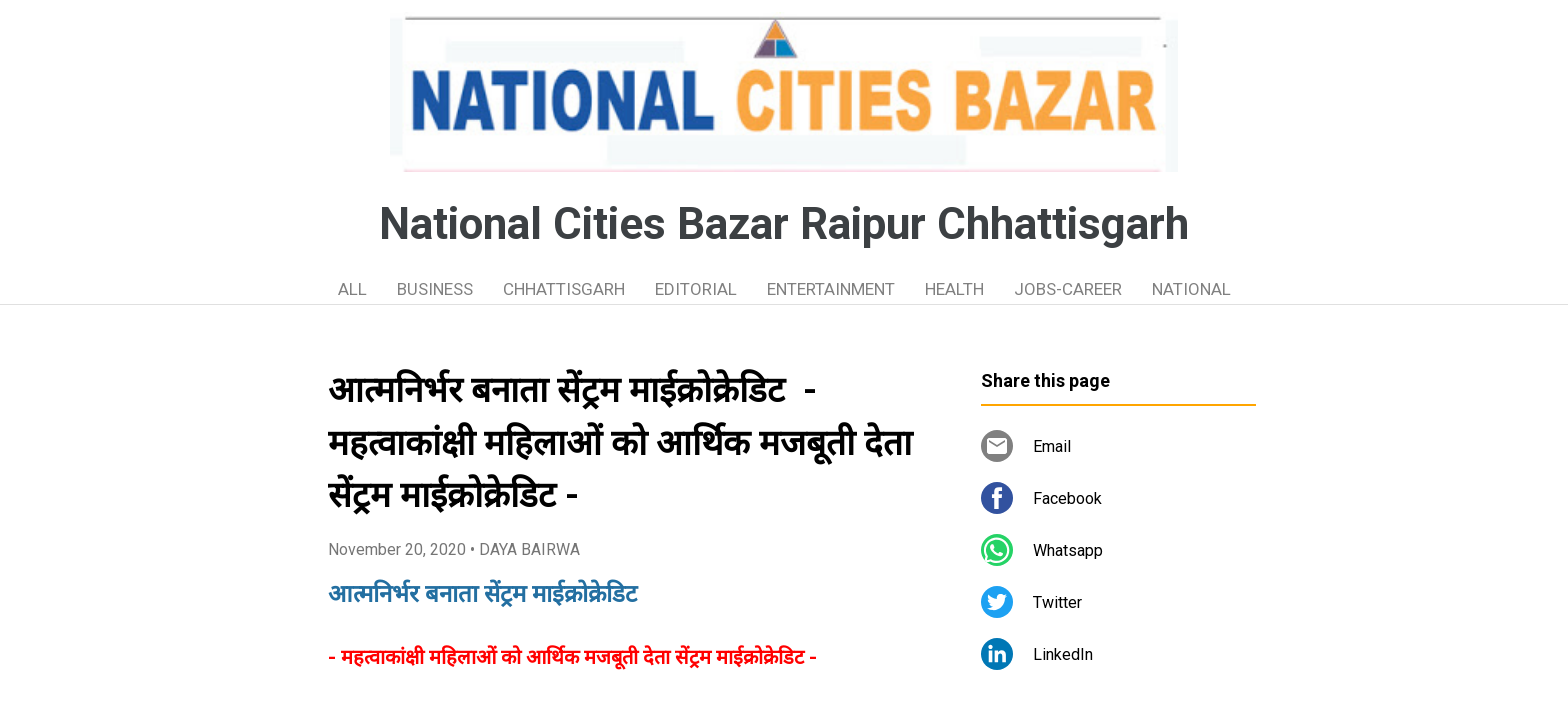  I want to click on EDITORIAL, so click(696, 289).